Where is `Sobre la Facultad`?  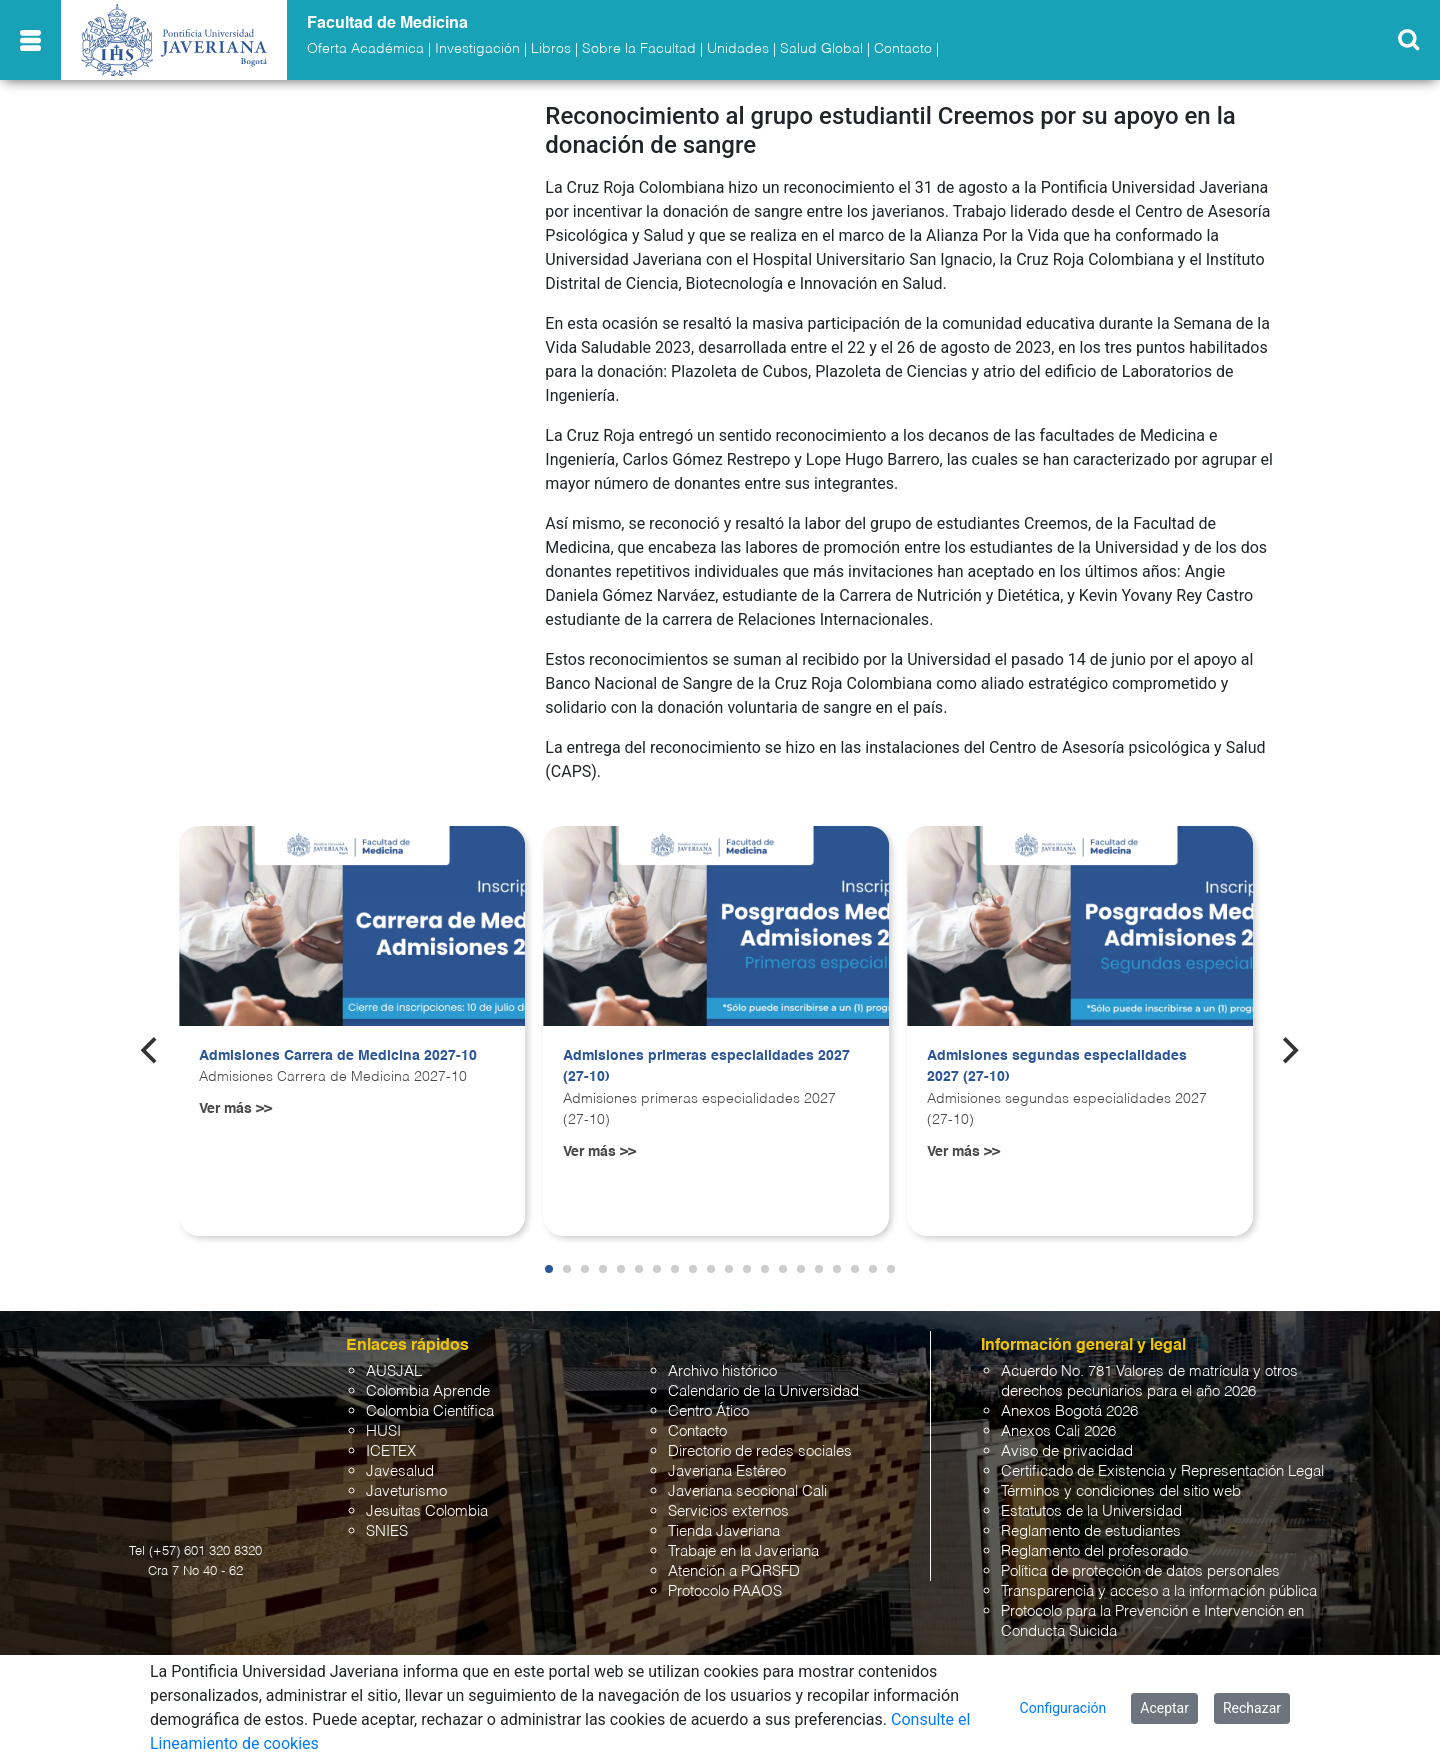
Sobre la Facultad is located at coordinates (639, 49).